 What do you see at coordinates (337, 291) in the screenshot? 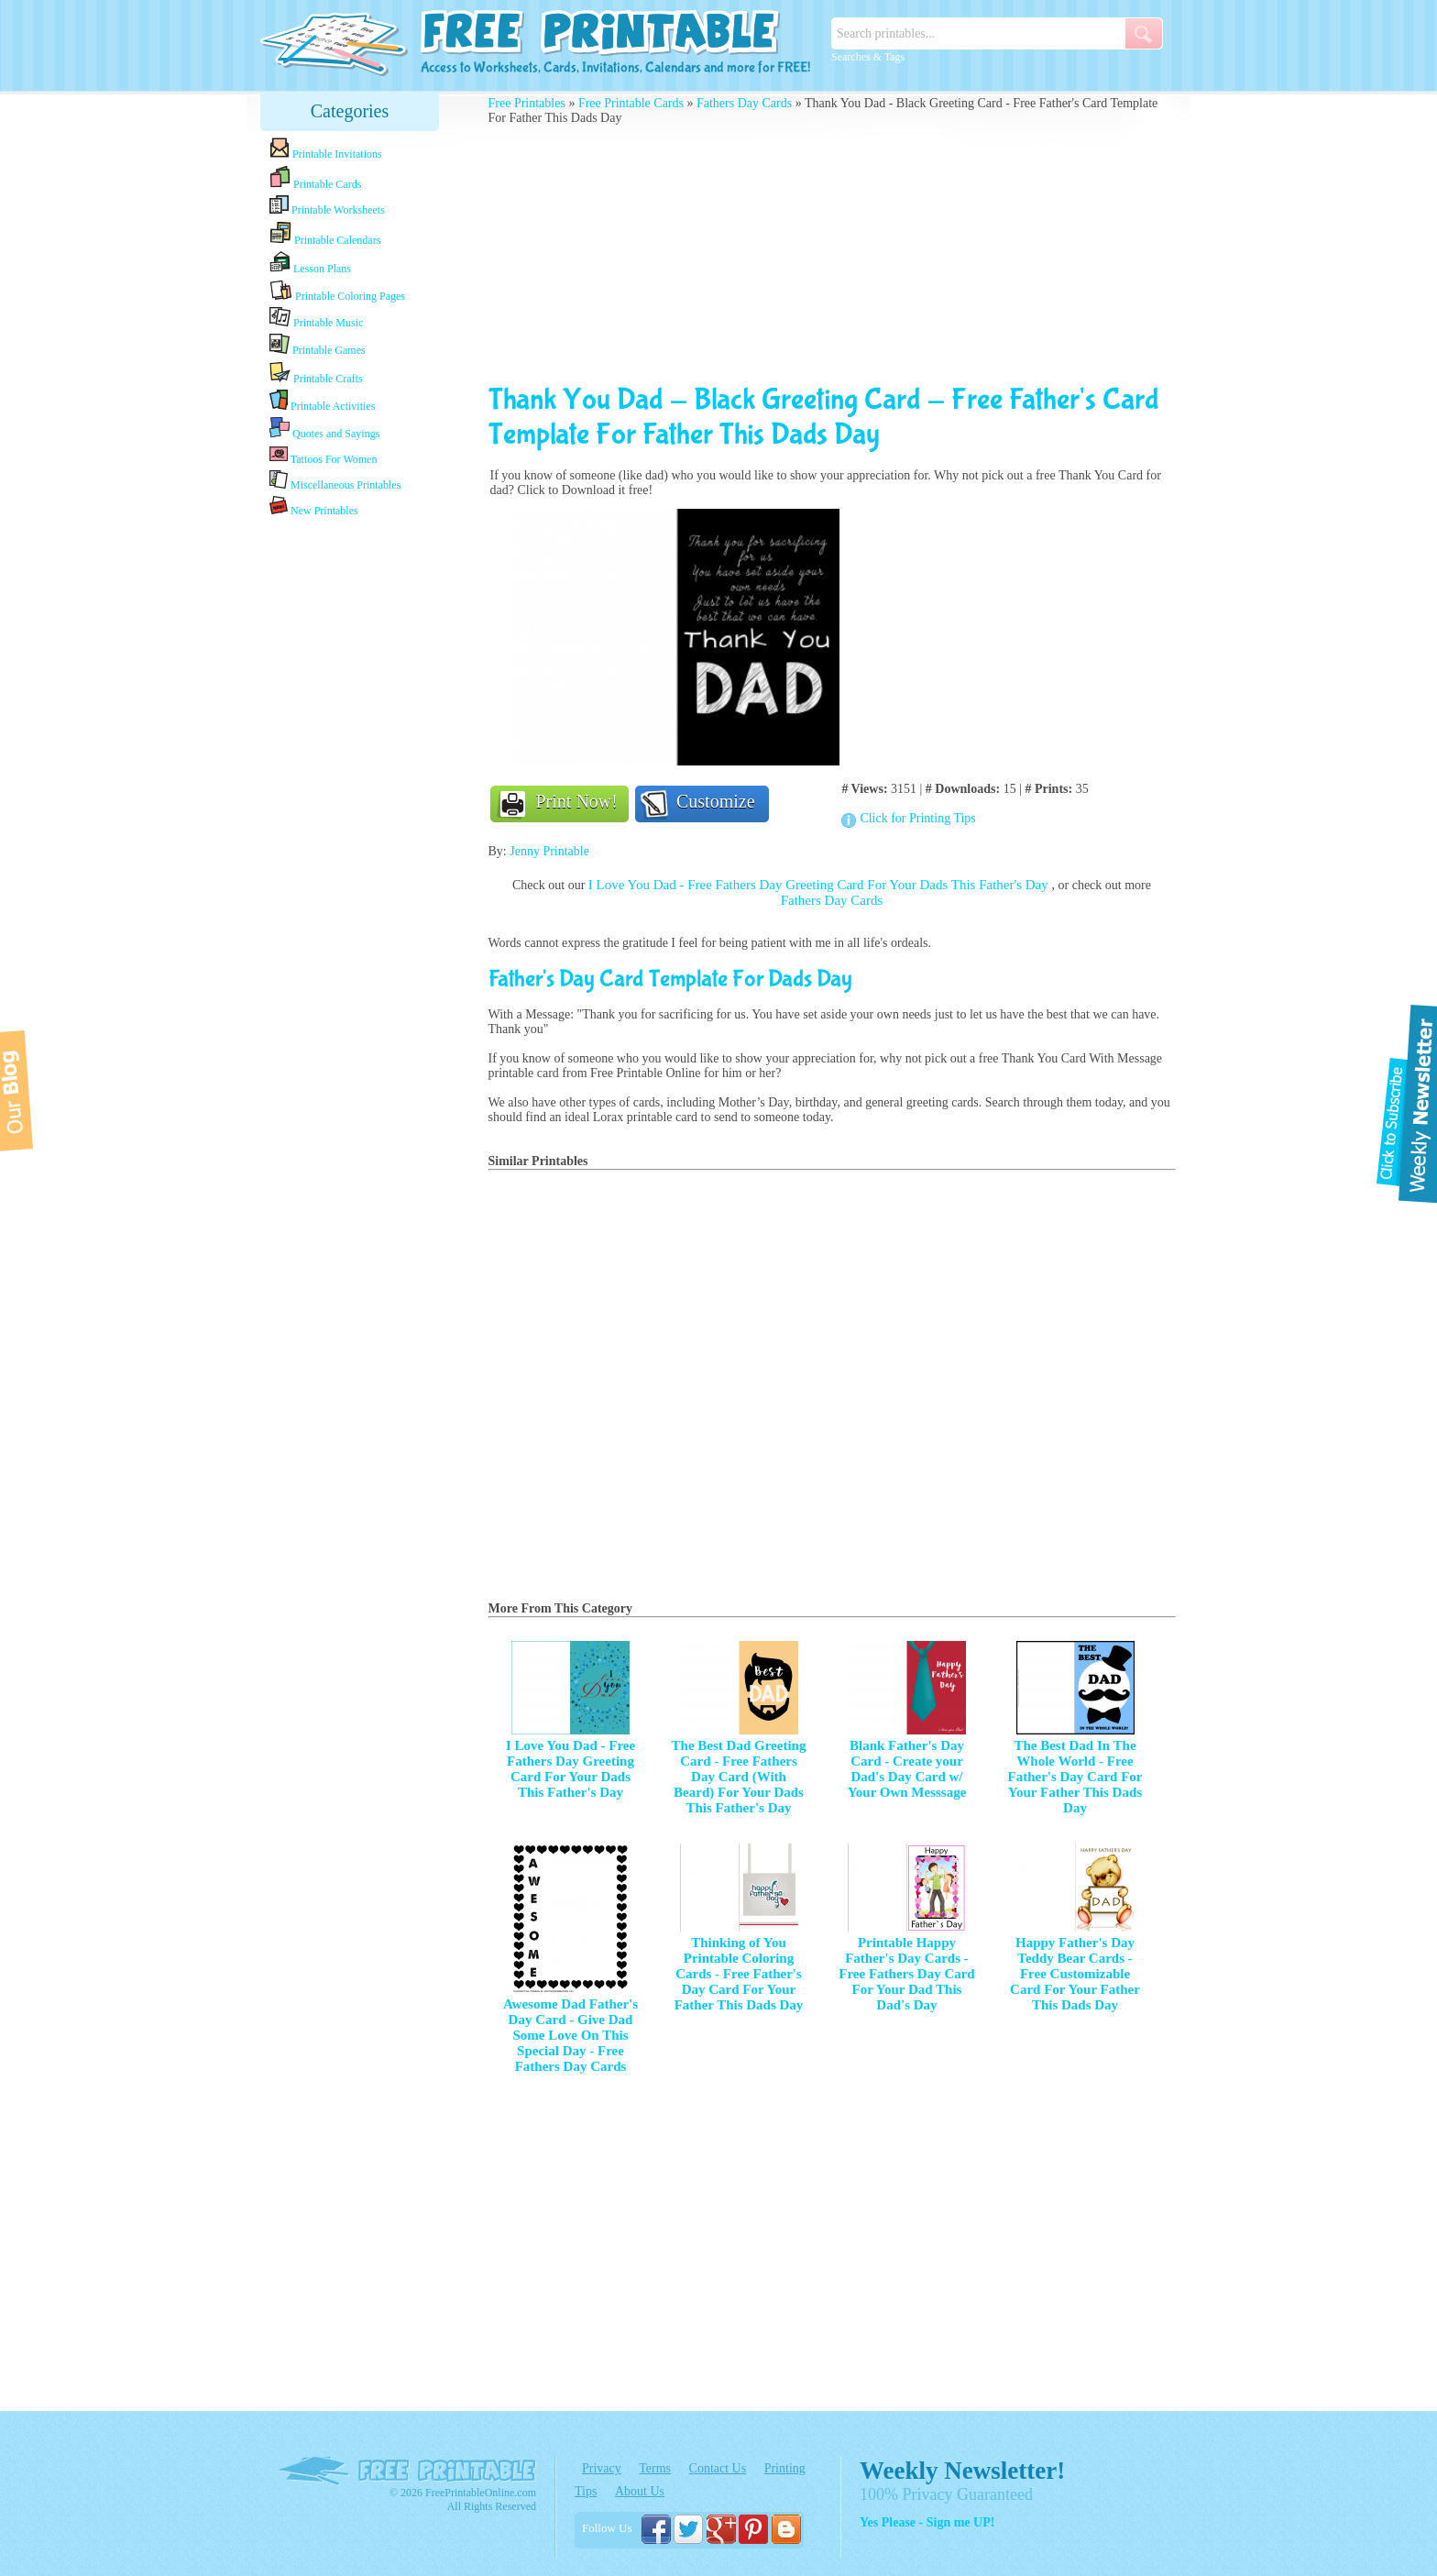
I see `Printable Coloring Pages` at bounding box center [337, 291].